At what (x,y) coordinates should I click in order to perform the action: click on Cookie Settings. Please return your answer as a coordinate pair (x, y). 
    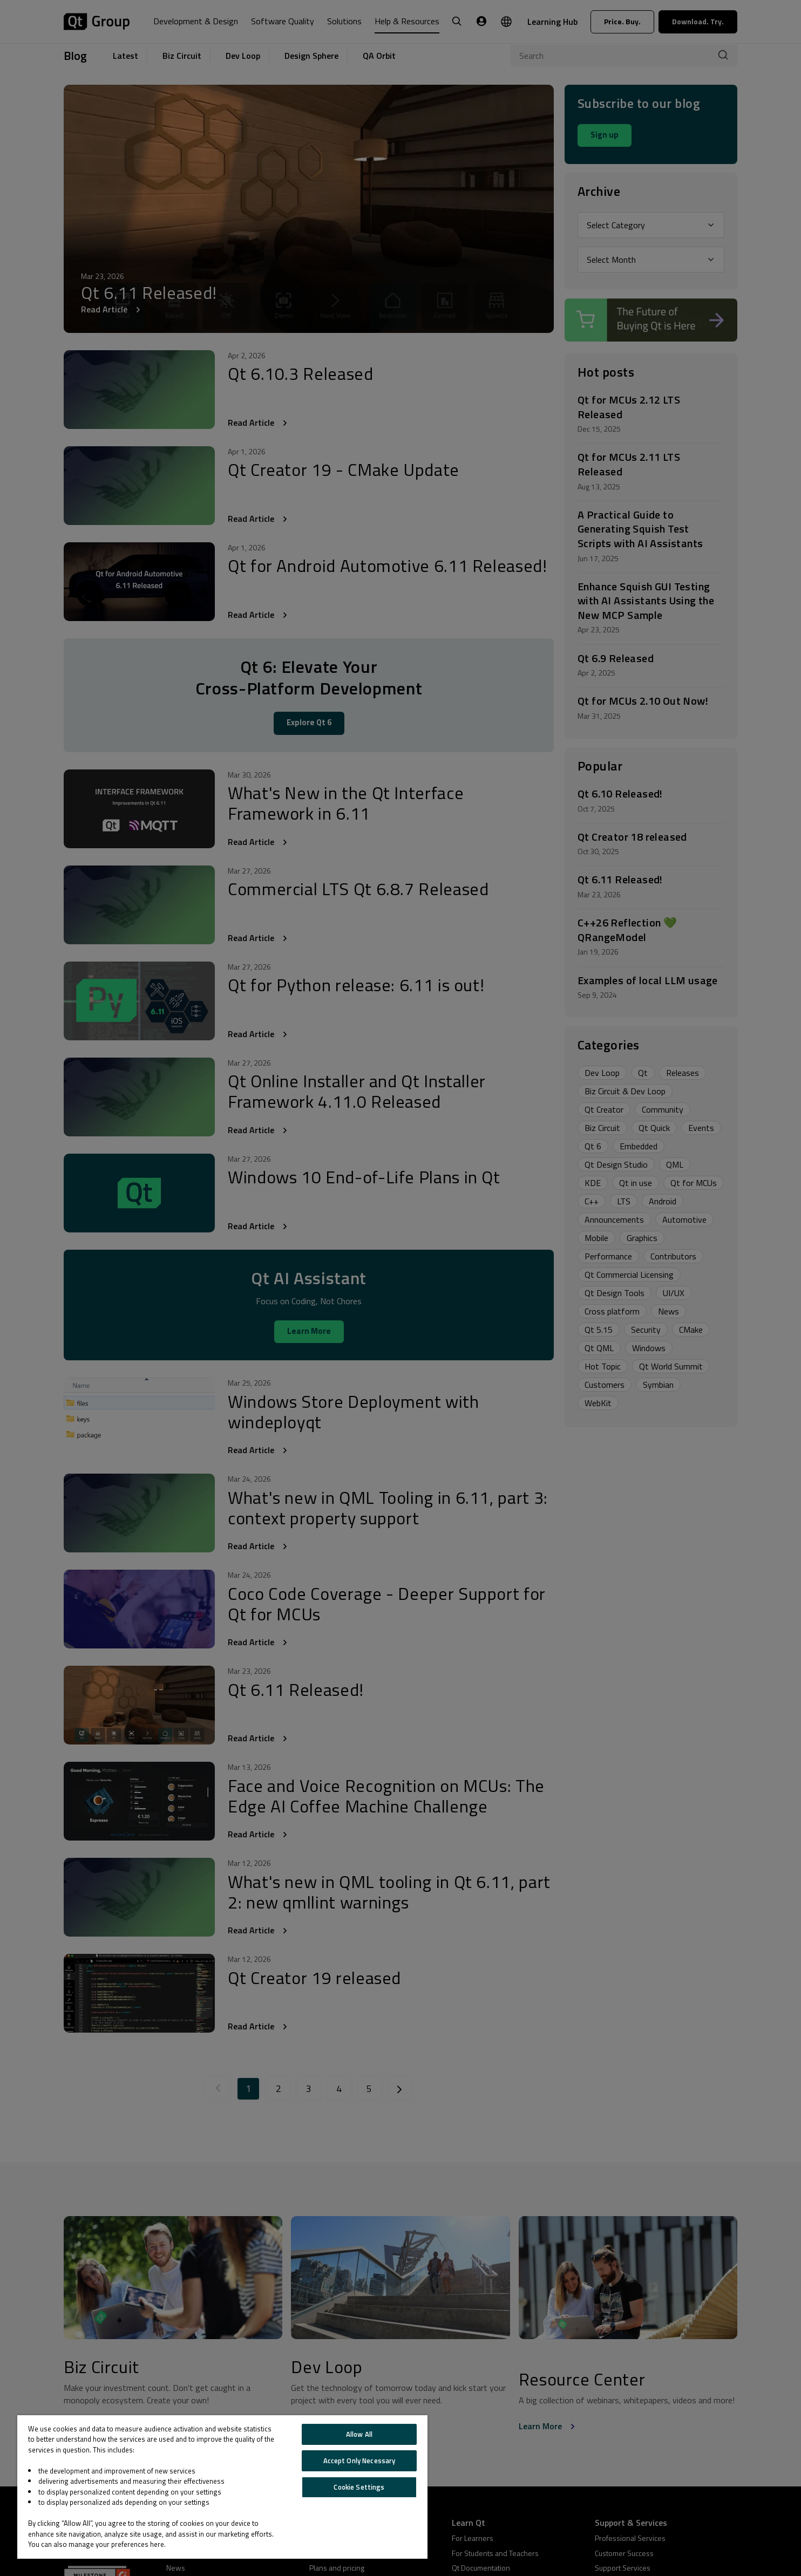
    Looking at the image, I should click on (359, 2487).